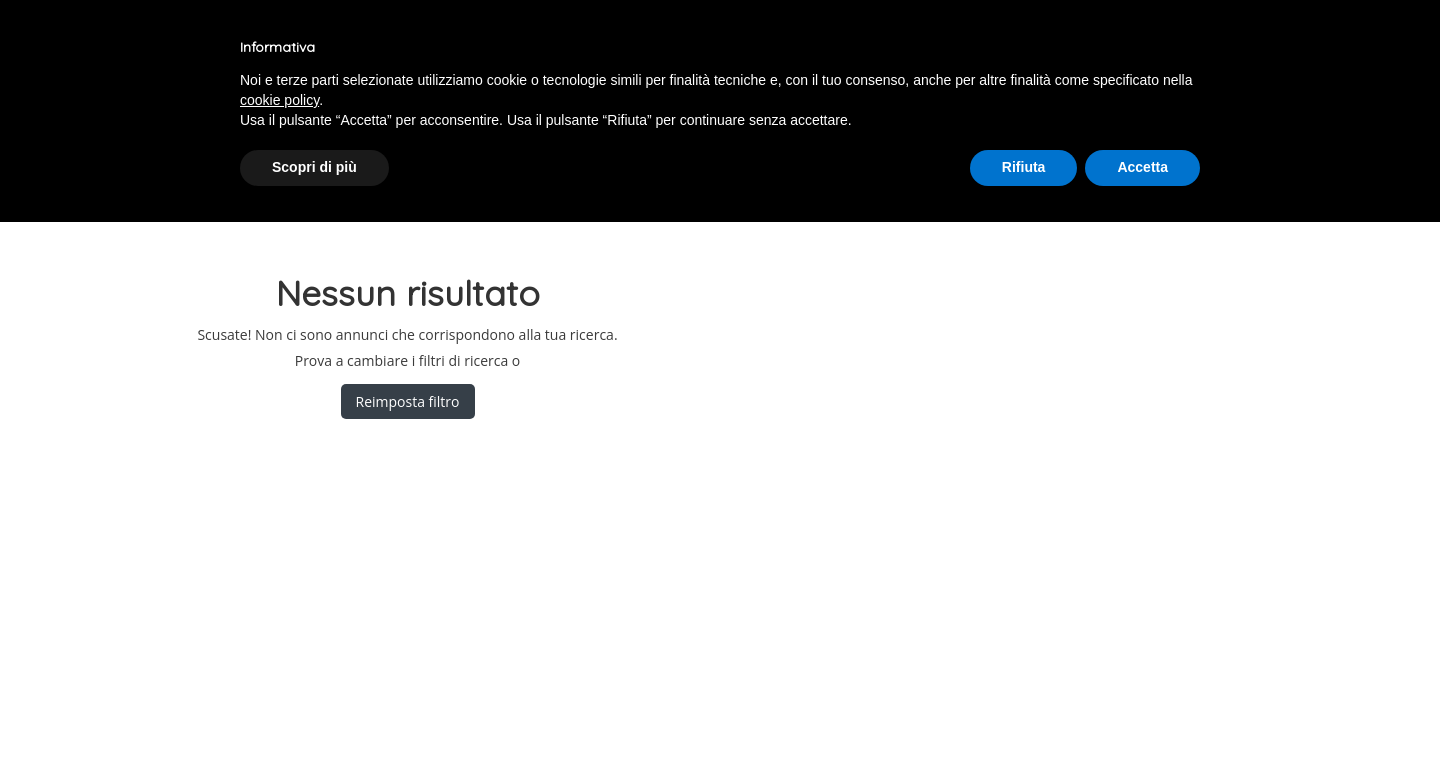 This screenshot has width=1440, height=780. What do you see at coordinates (279, 100) in the screenshot?
I see `cookie policy [button]` at bounding box center [279, 100].